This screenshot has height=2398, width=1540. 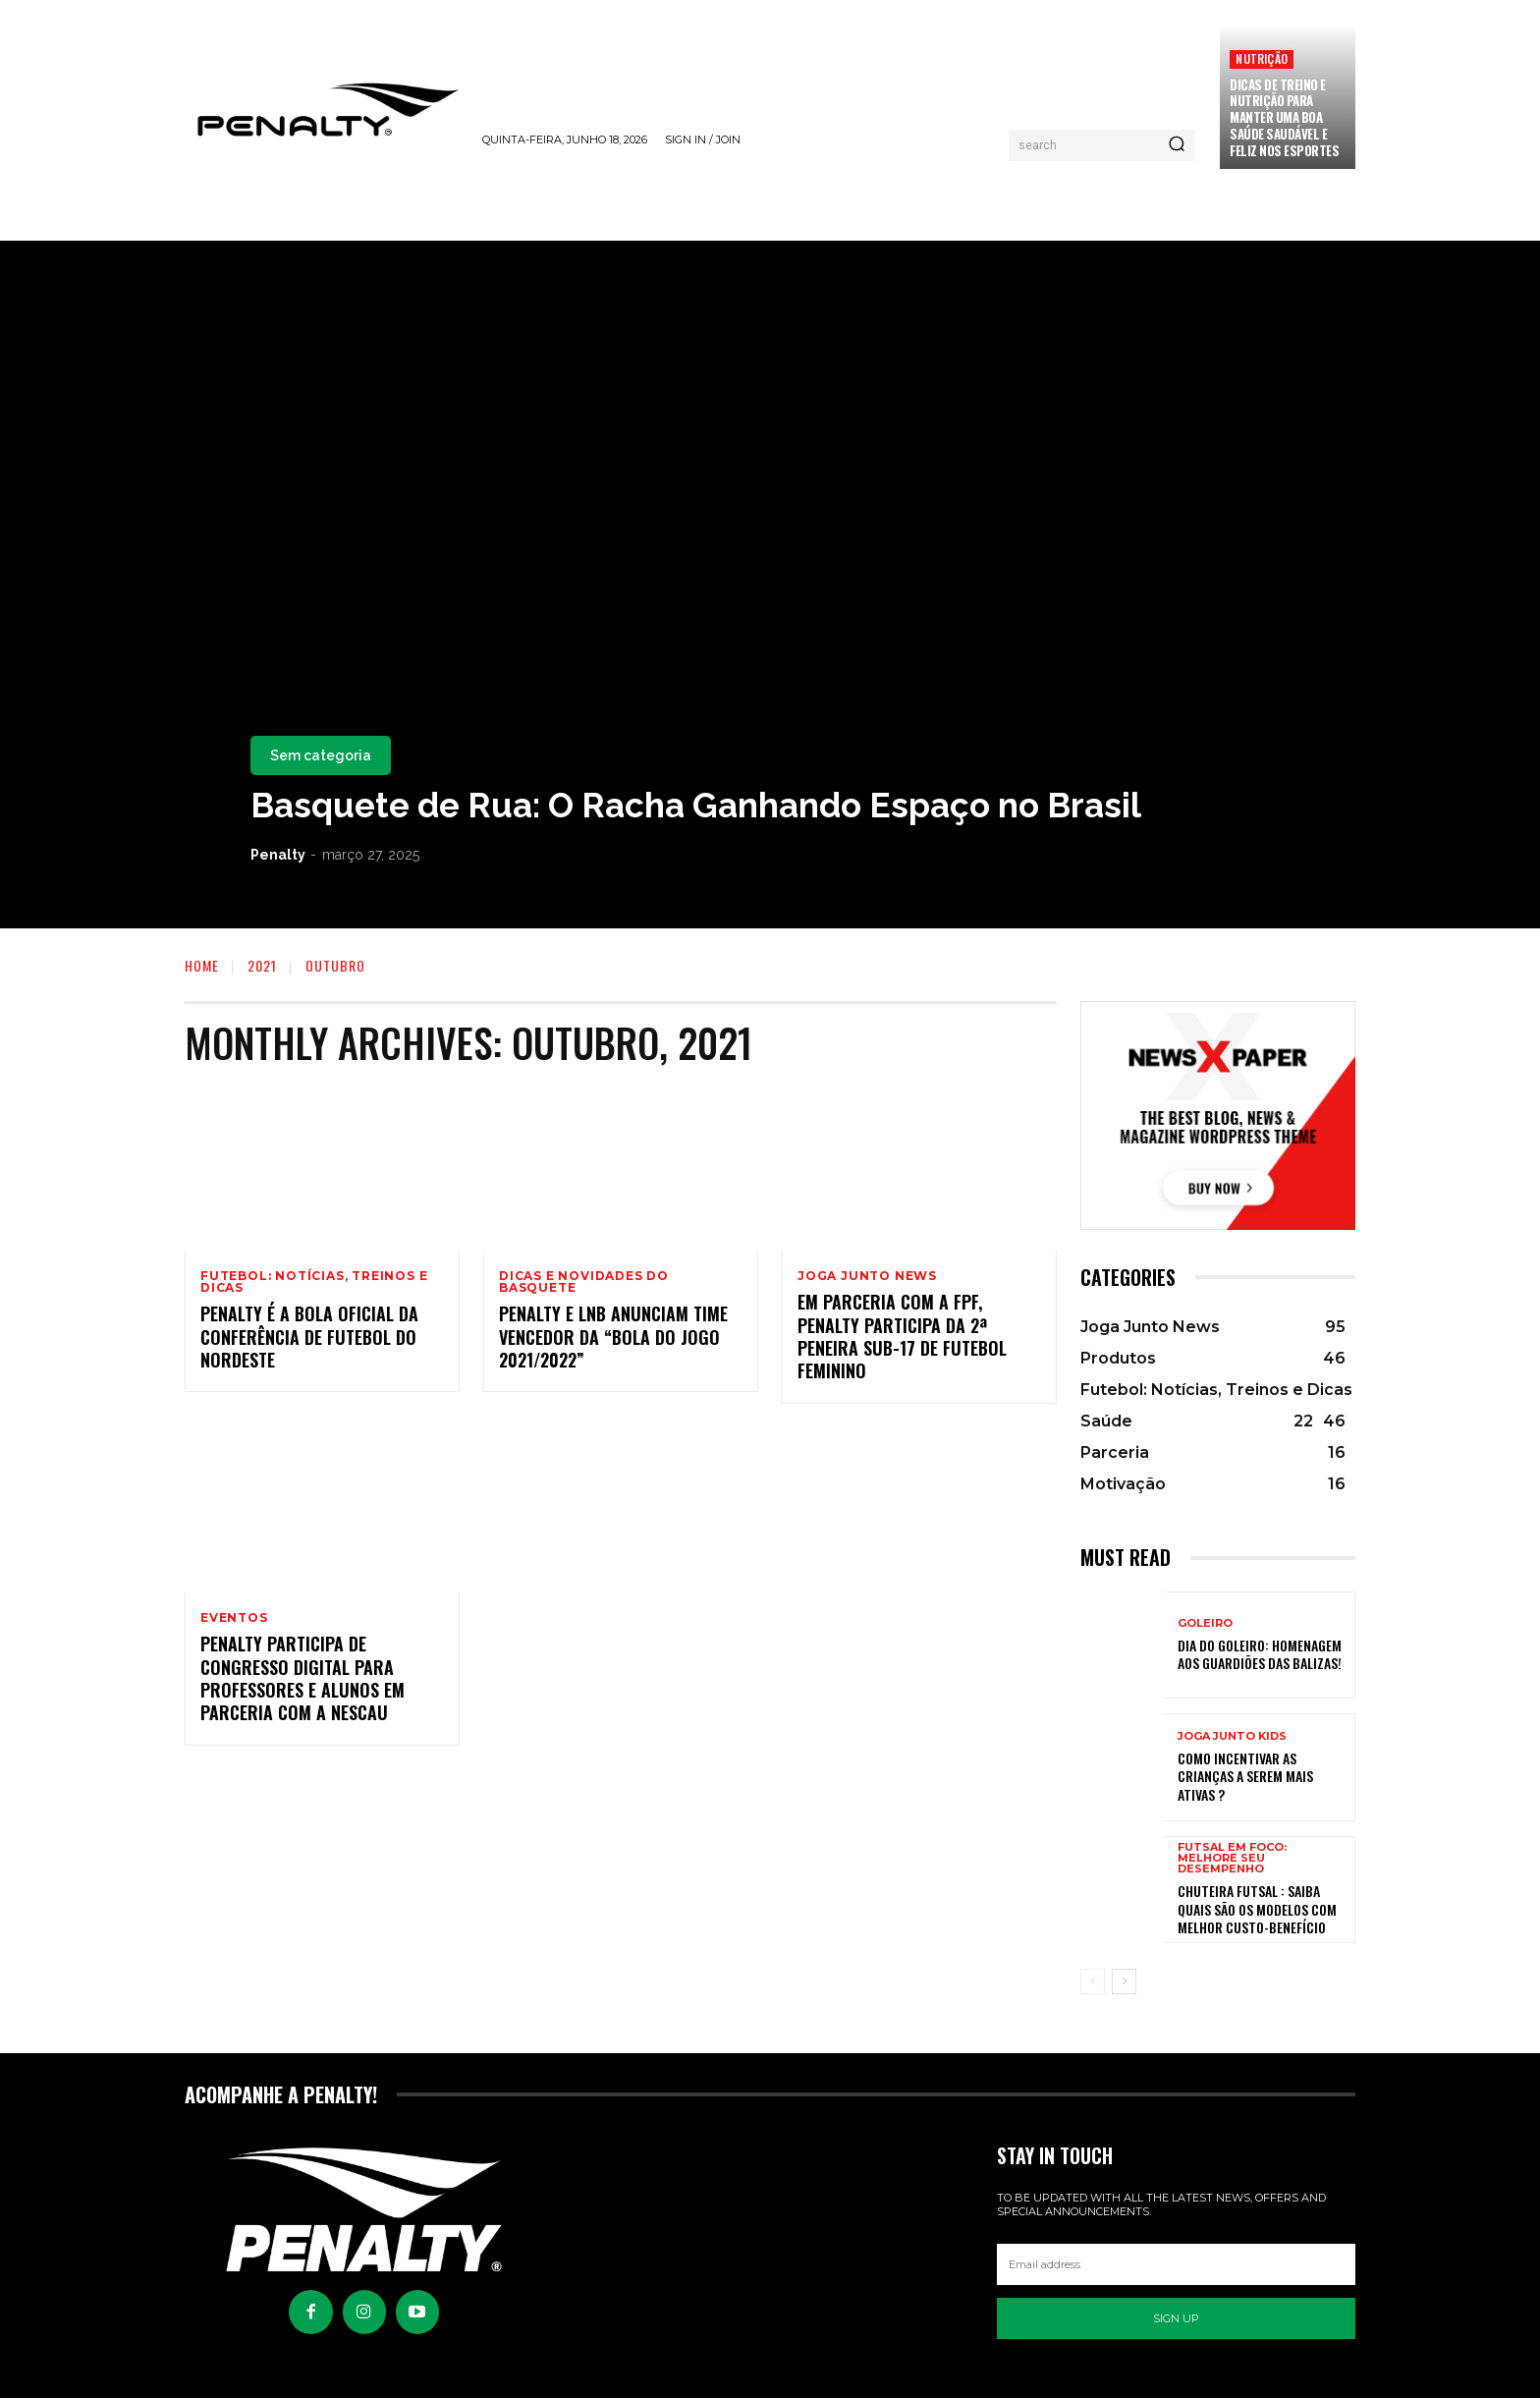 I want to click on Futsal em Foco: Melhore seu Desempenho, so click(x=1232, y=1858).